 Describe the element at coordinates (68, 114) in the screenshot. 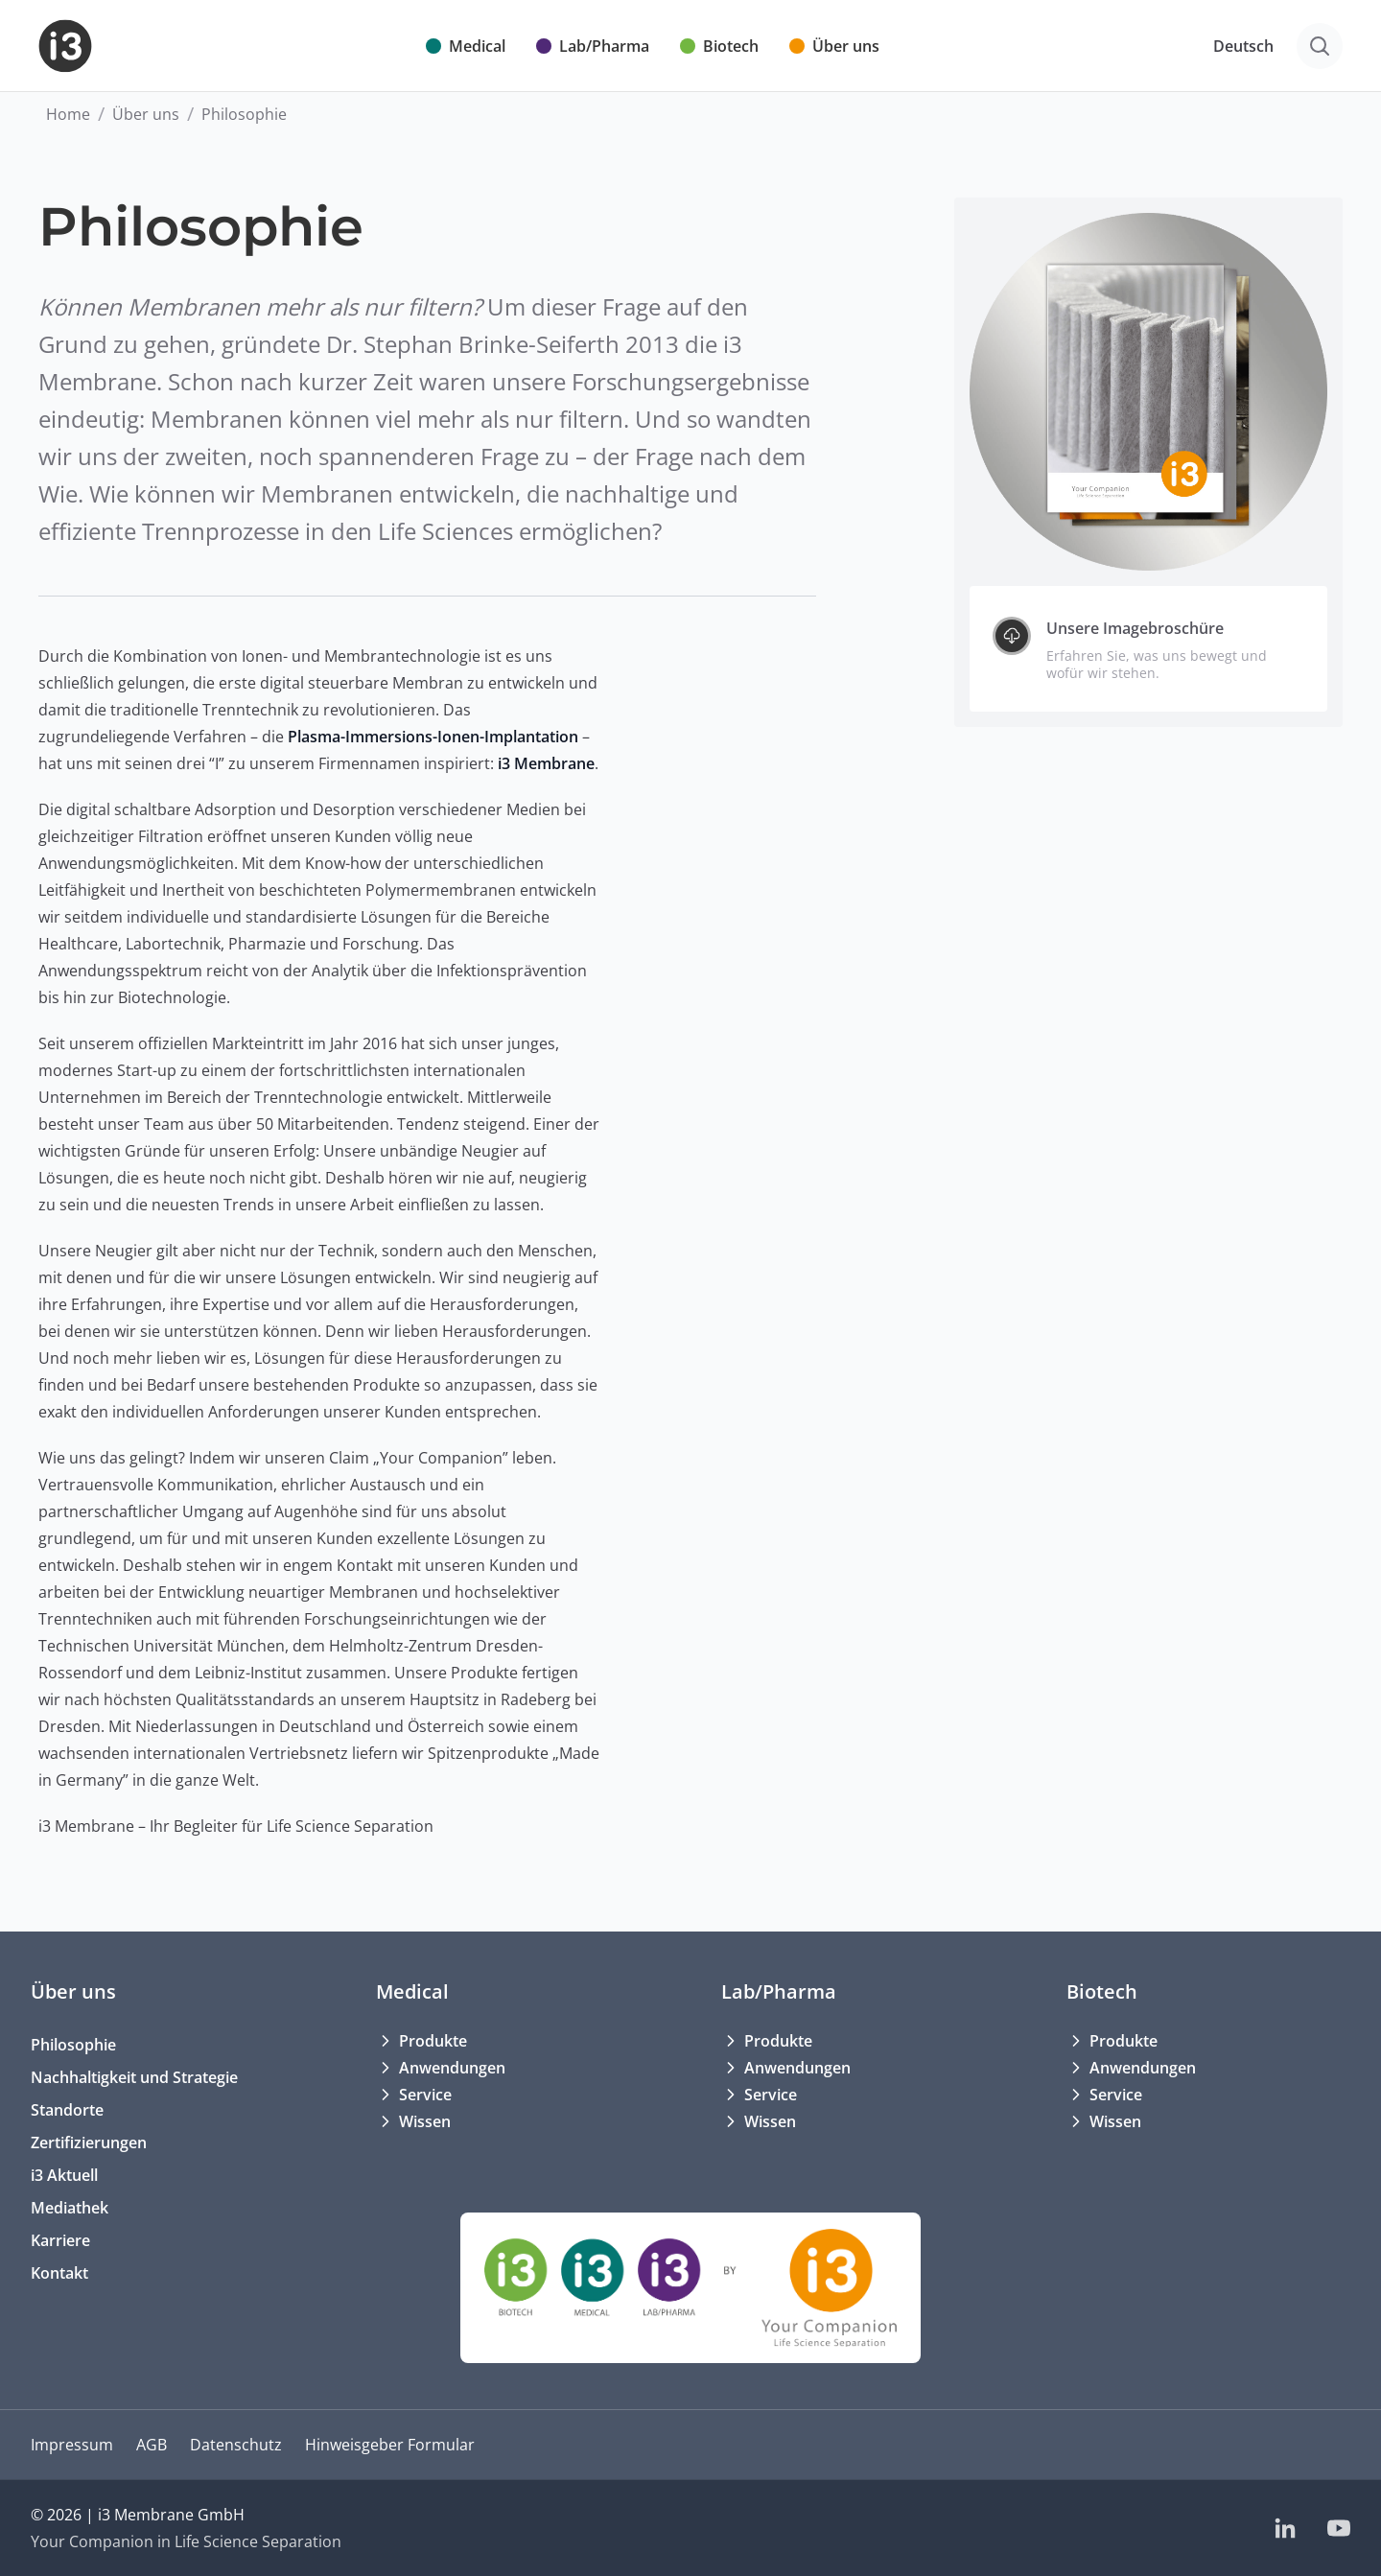

I see `Home` at that location.